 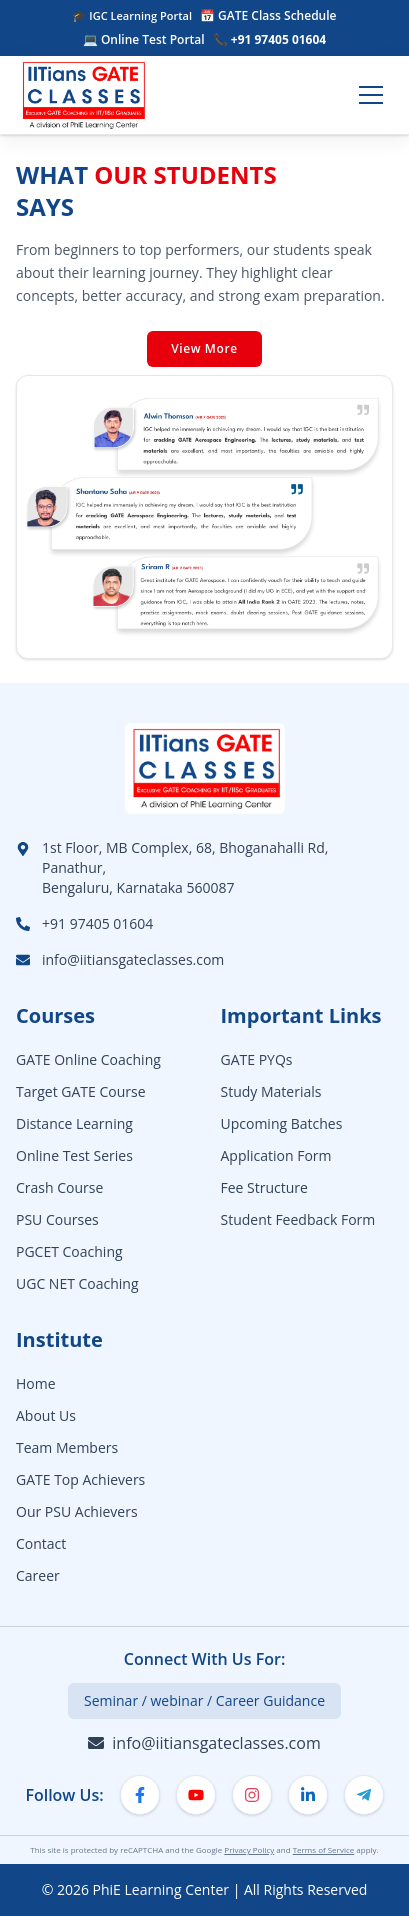 What do you see at coordinates (38, 1575) in the screenshot?
I see `Career` at bounding box center [38, 1575].